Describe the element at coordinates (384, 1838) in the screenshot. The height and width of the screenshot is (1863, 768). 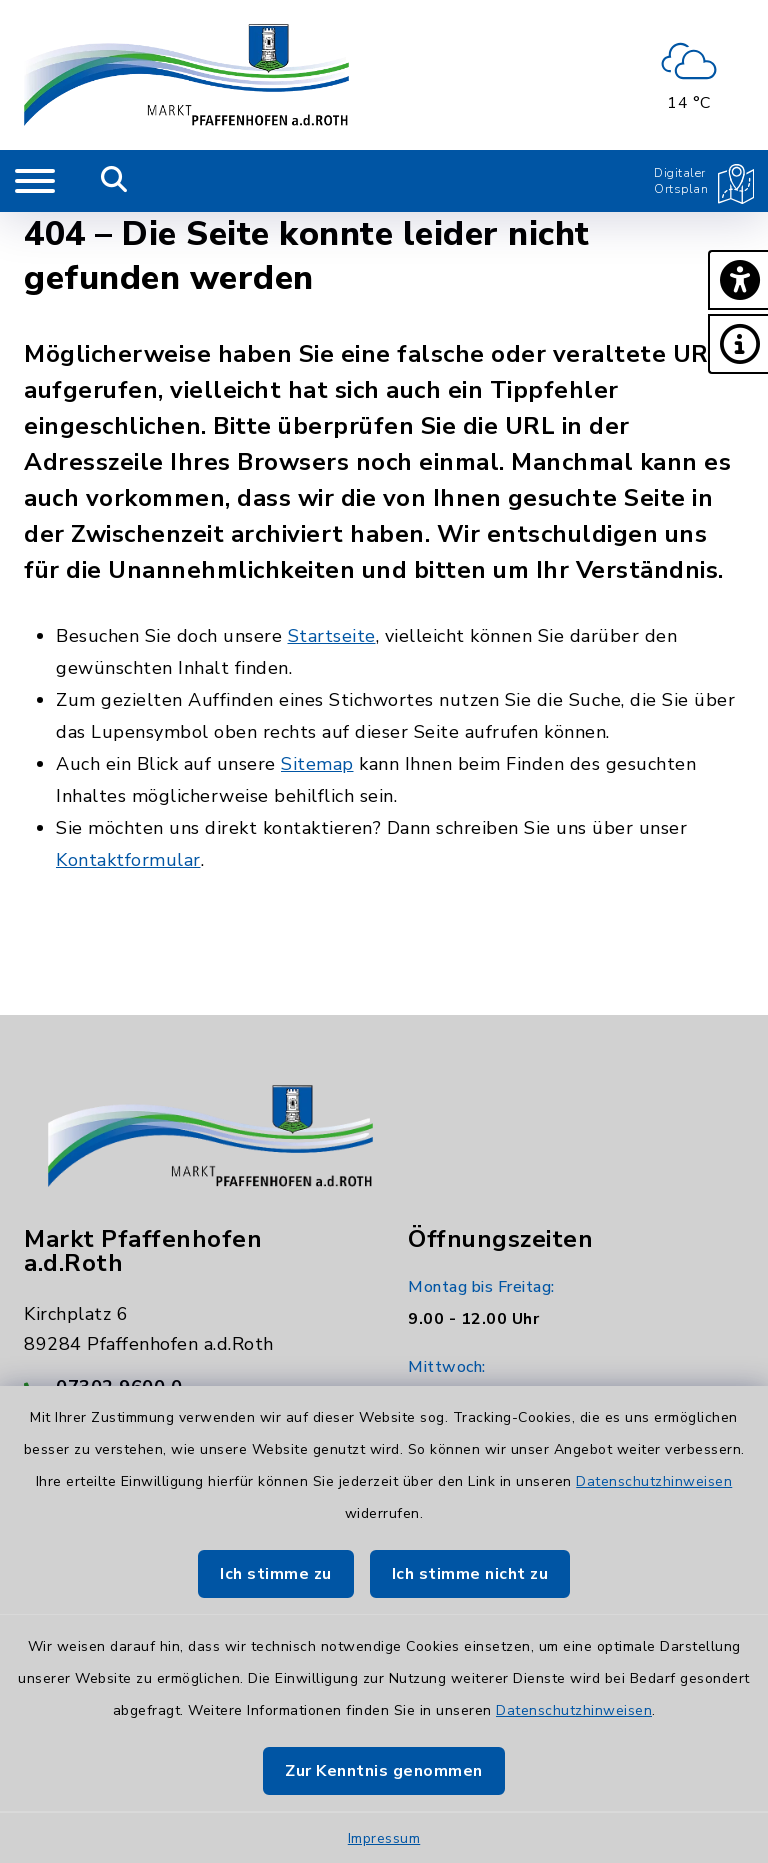
I see `Impressum` at that location.